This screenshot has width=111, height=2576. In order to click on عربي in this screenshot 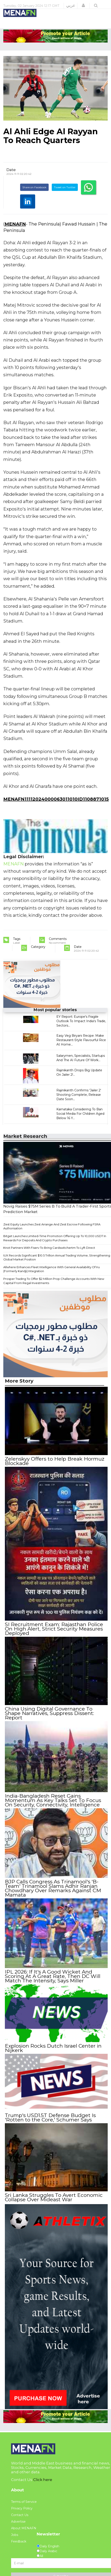, I will do `click(70, 5)`.